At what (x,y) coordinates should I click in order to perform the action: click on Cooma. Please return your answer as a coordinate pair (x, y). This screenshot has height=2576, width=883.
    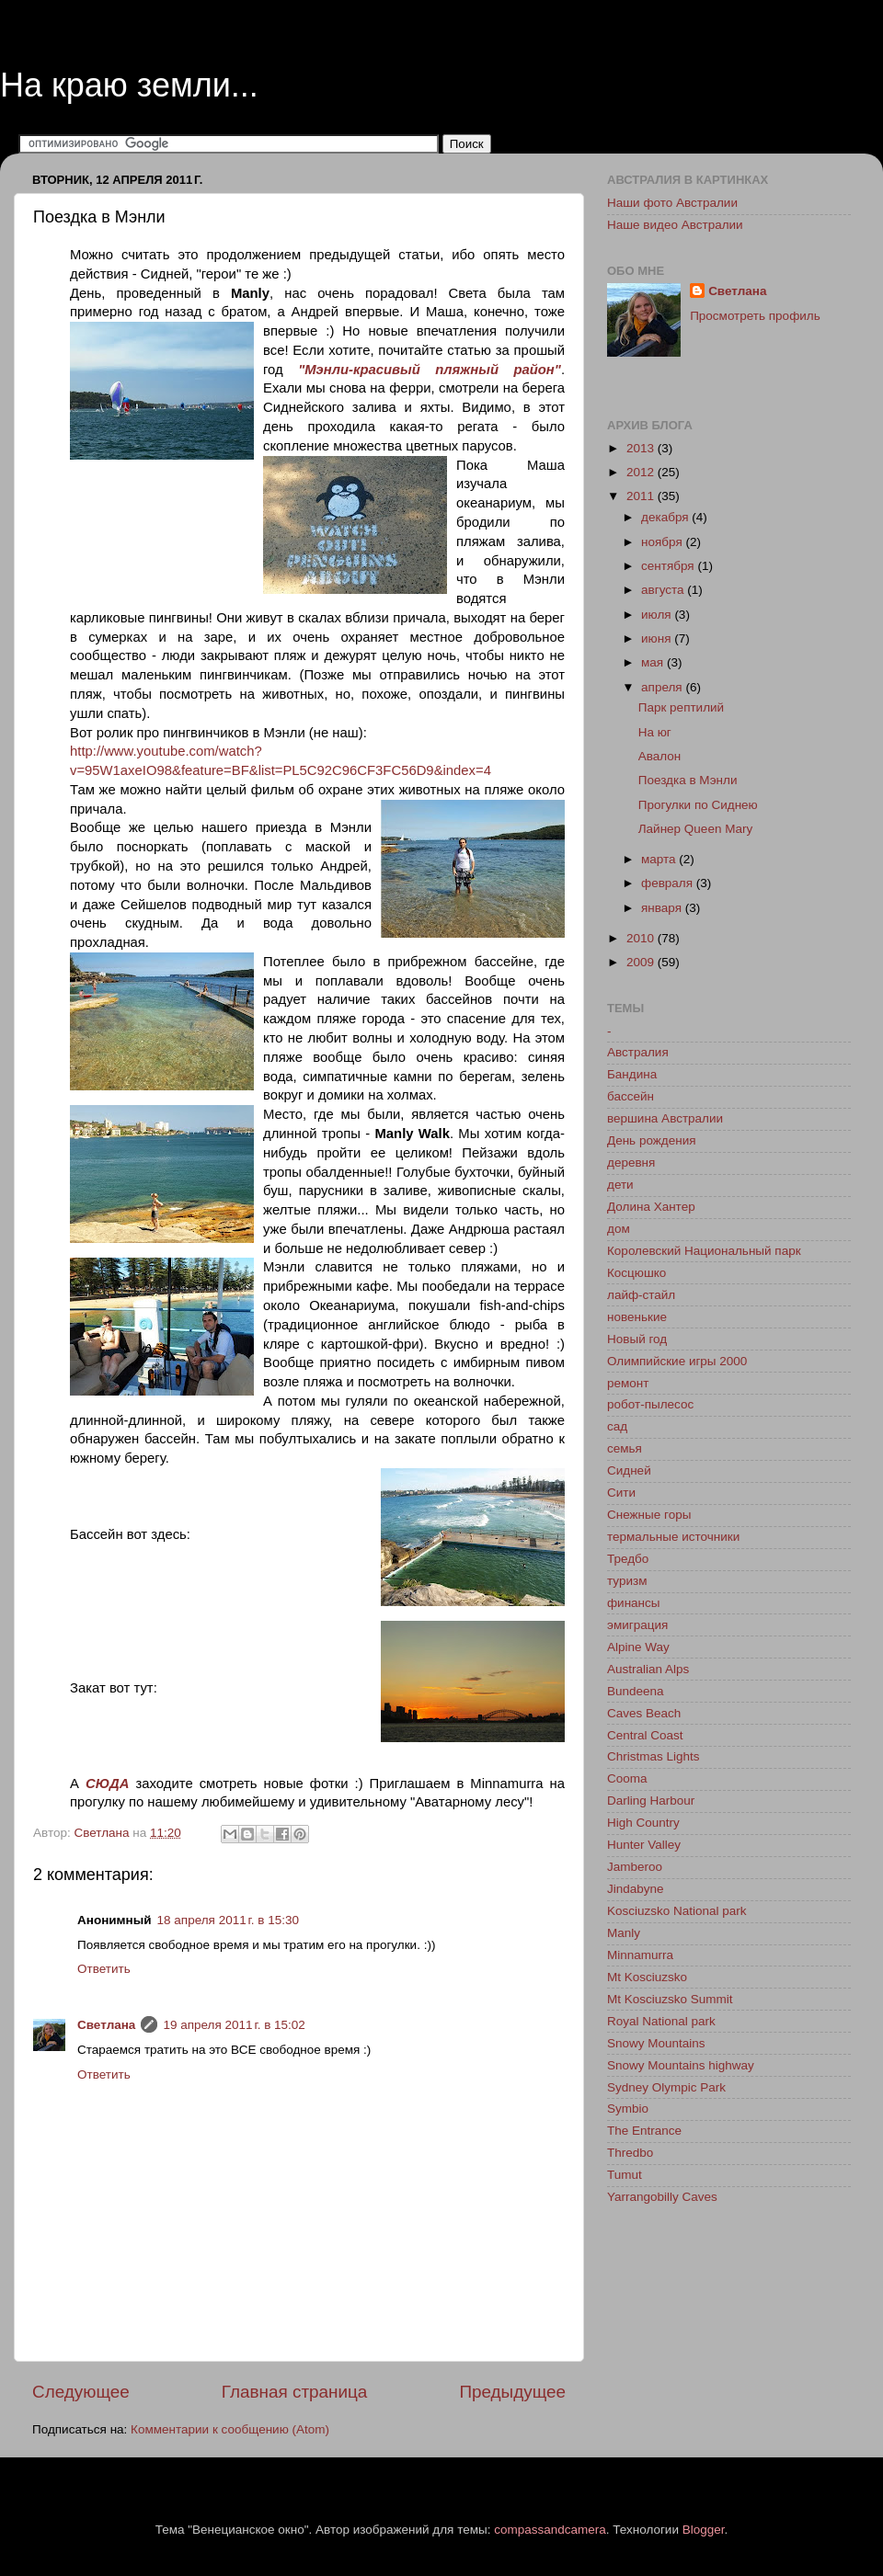
    Looking at the image, I should click on (627, 1778).